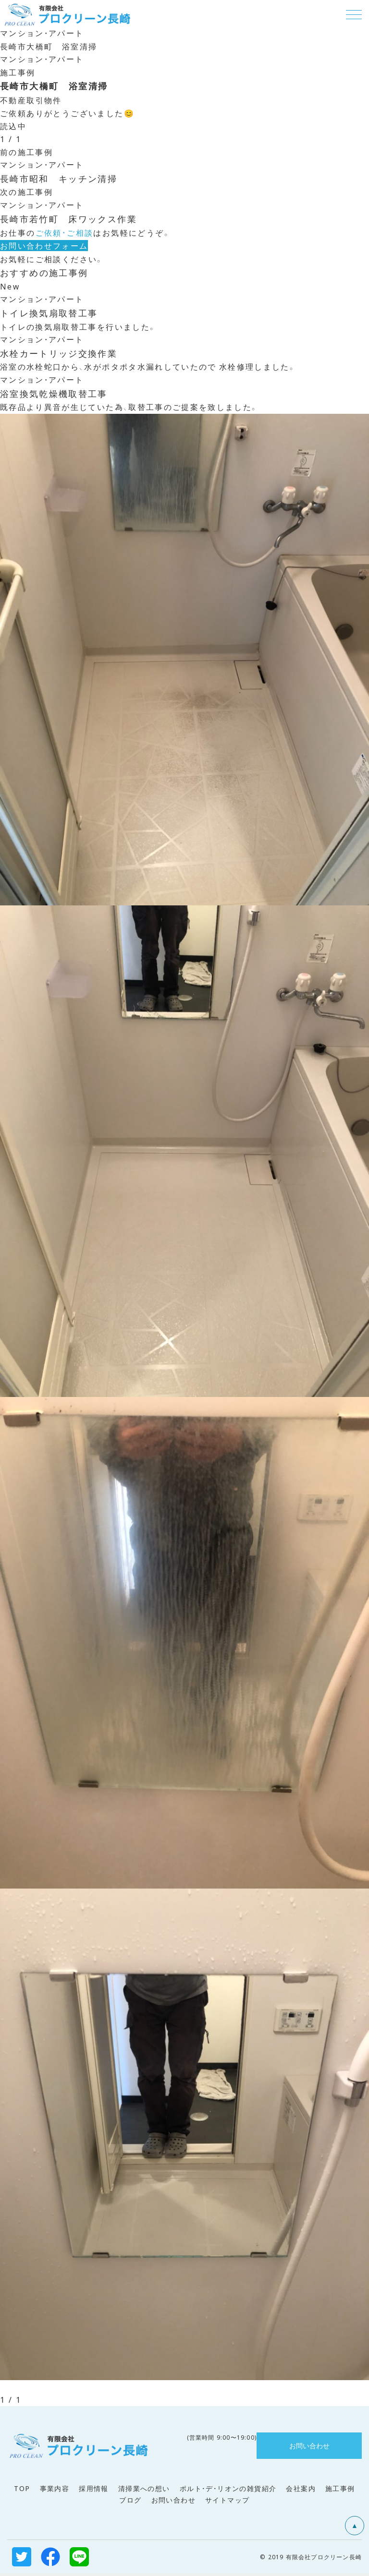  What do you see at coordinates (94, 2490) in the screenshot?
I see `採用情報` at bounding box center [94, 2490].